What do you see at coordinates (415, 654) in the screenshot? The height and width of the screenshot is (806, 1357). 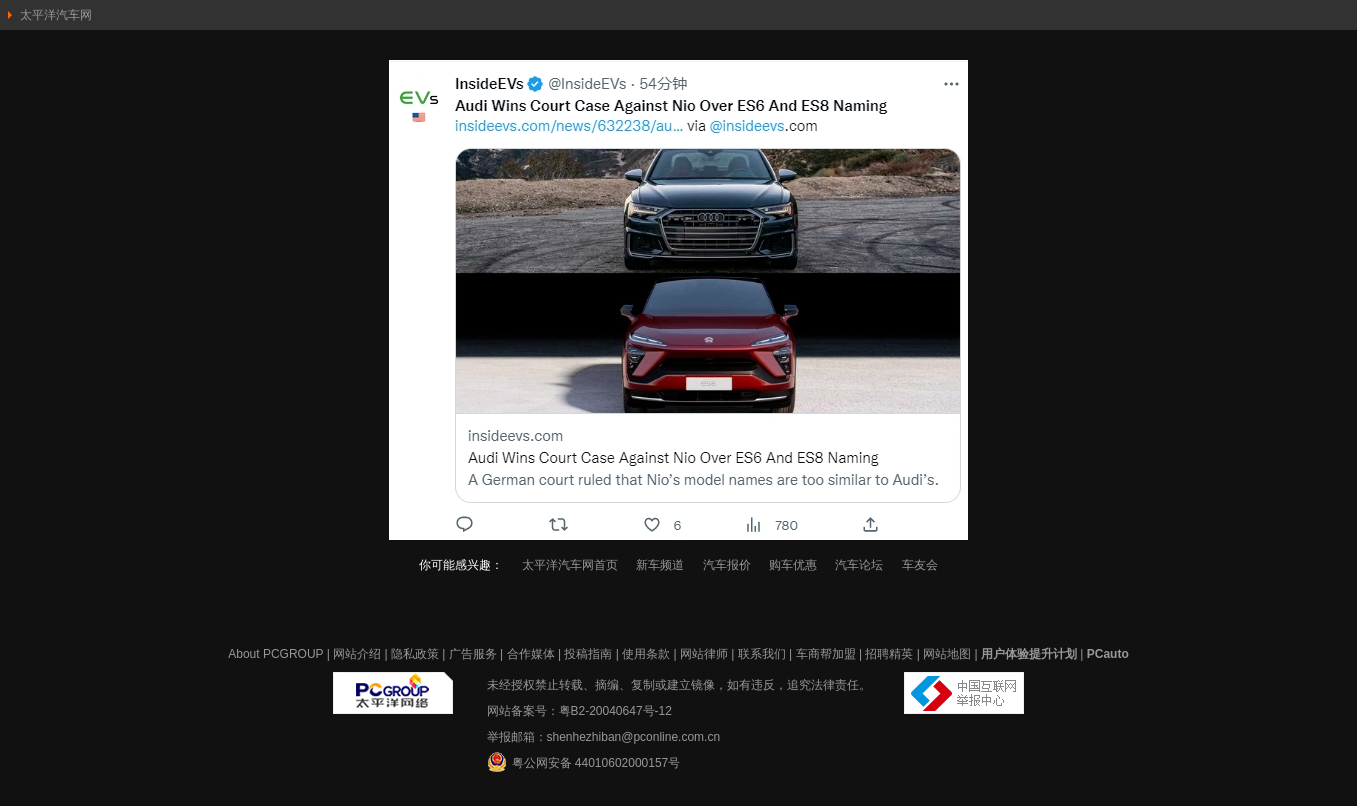 I see `隐私政策` at bounding box center [415, 654].